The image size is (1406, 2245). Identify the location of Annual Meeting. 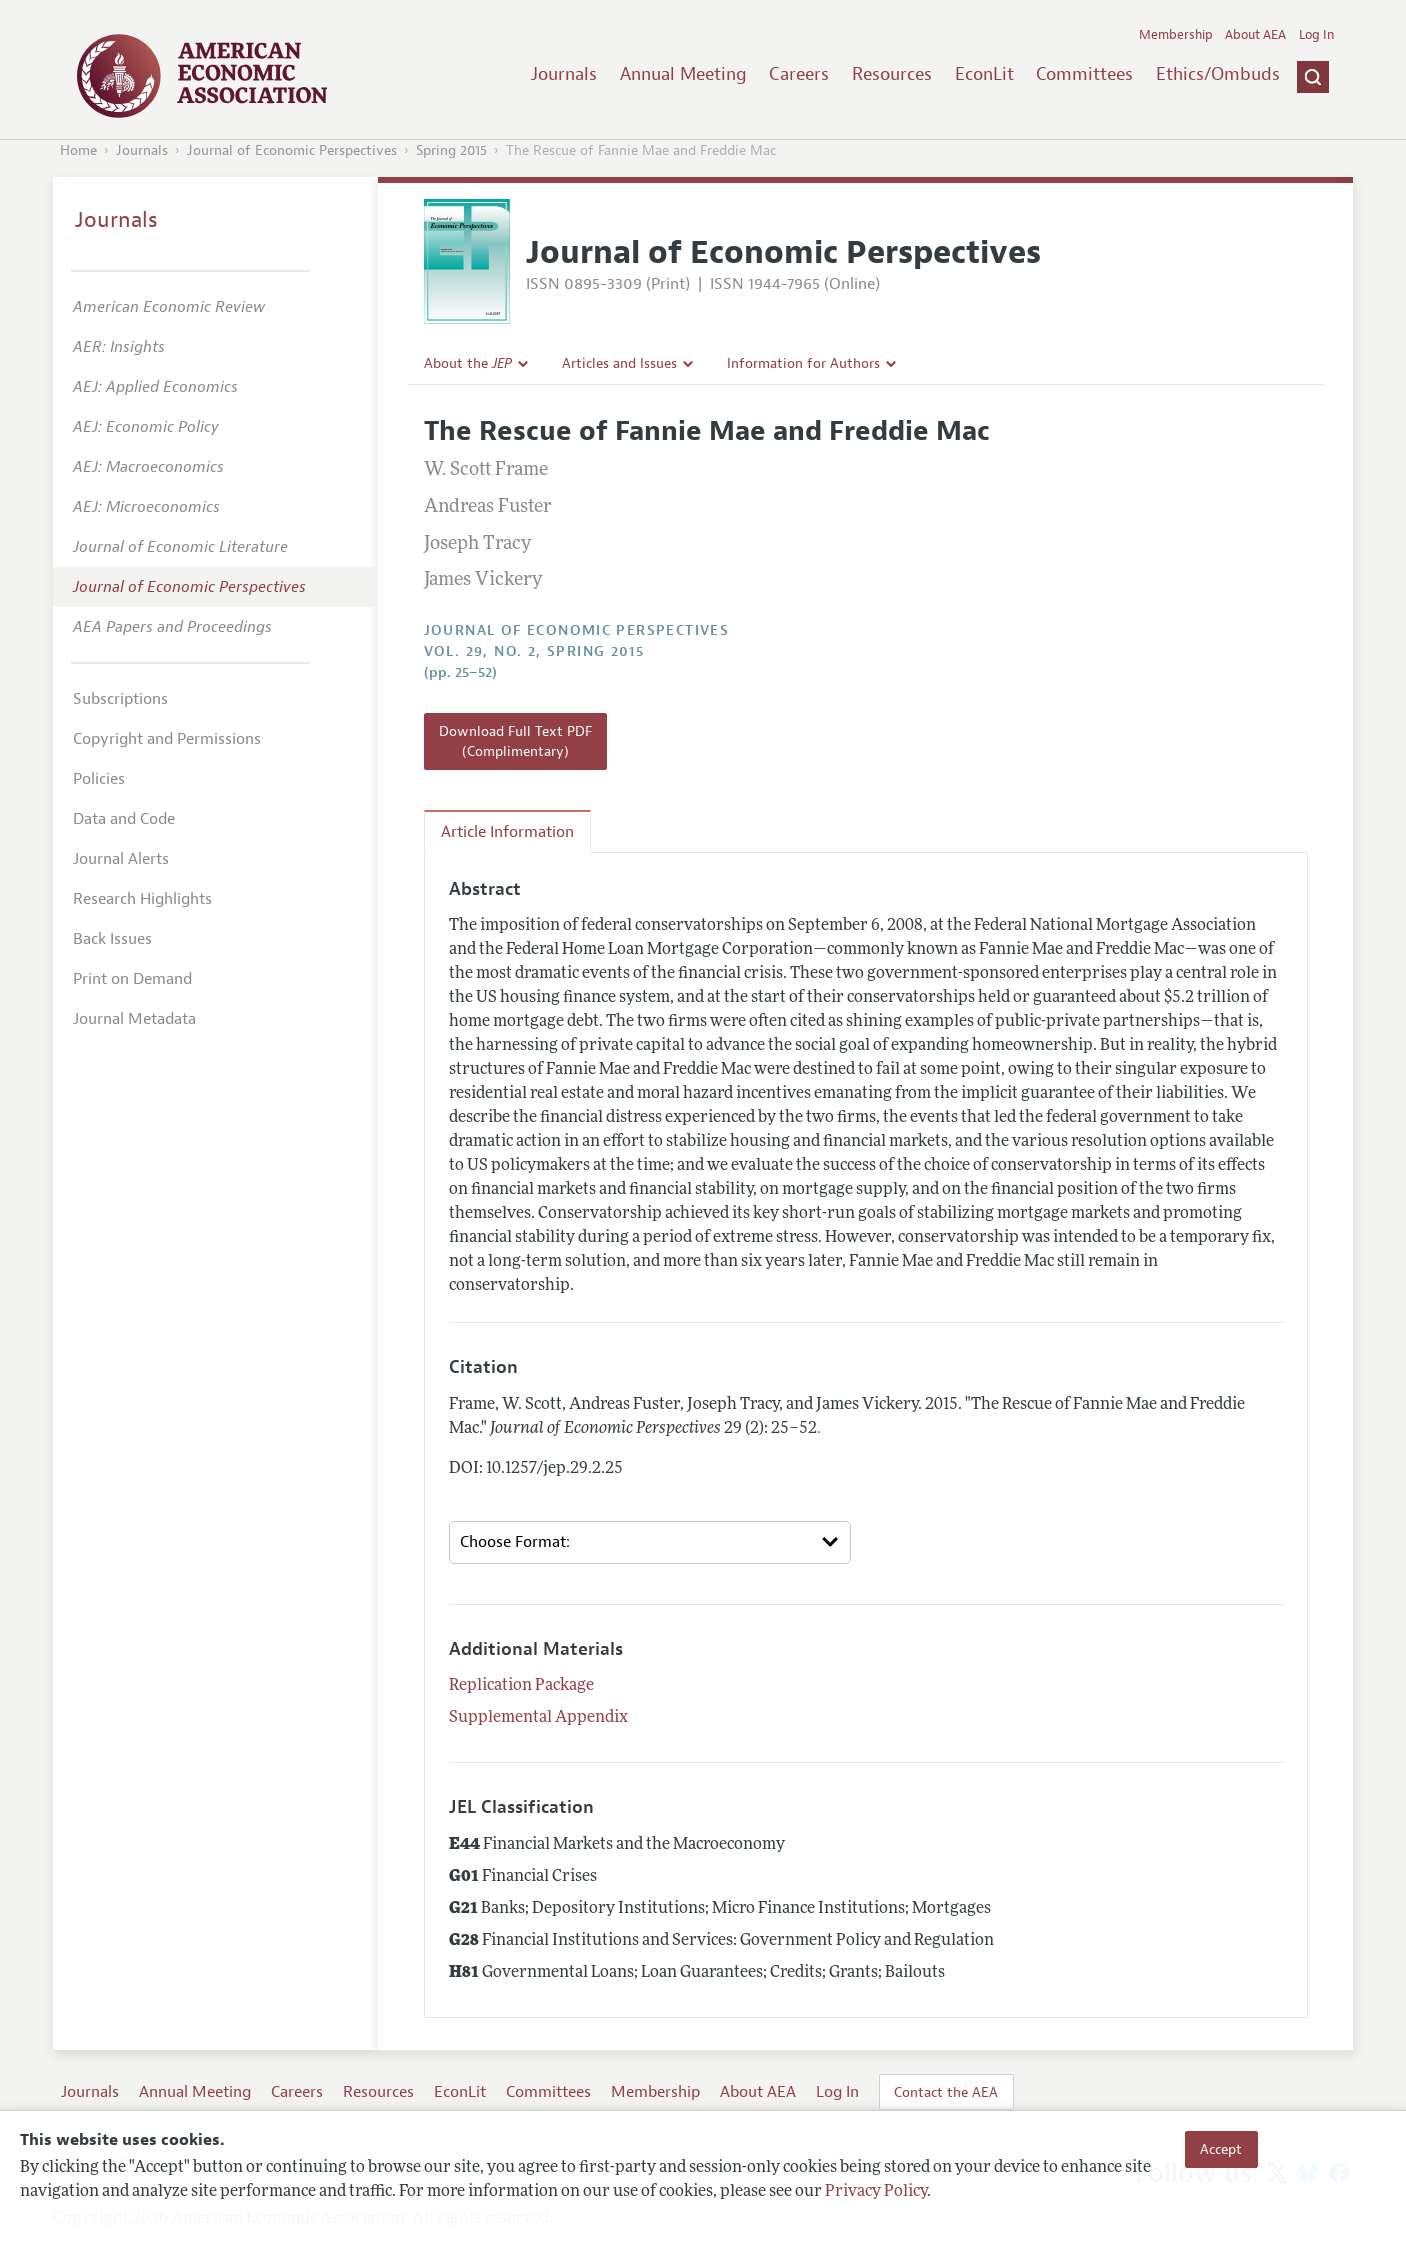
(683, 74).